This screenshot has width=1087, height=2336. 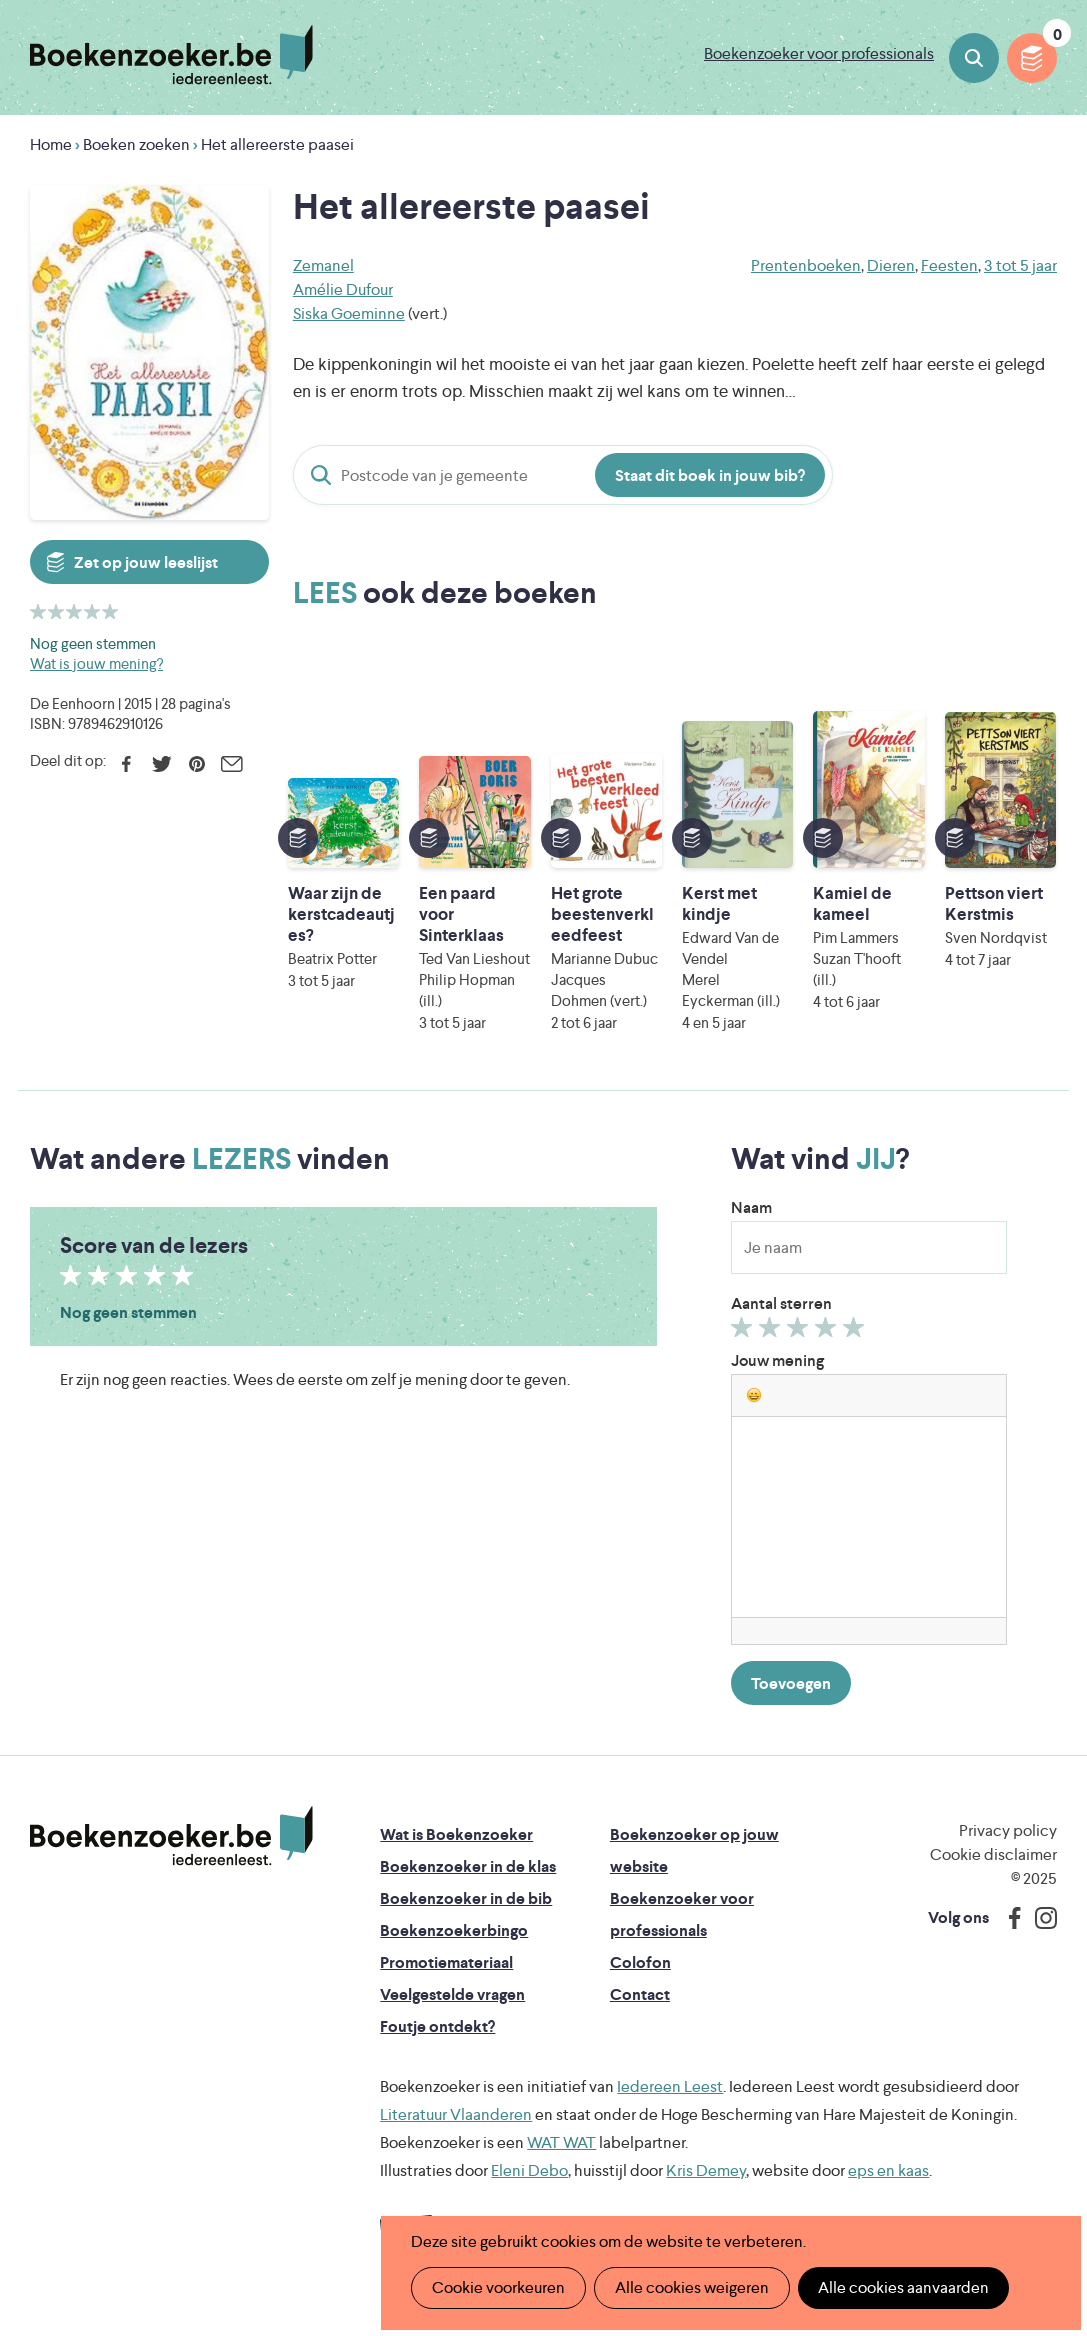 I want to click on Amélie Dufour, so click(x=343, y=289).